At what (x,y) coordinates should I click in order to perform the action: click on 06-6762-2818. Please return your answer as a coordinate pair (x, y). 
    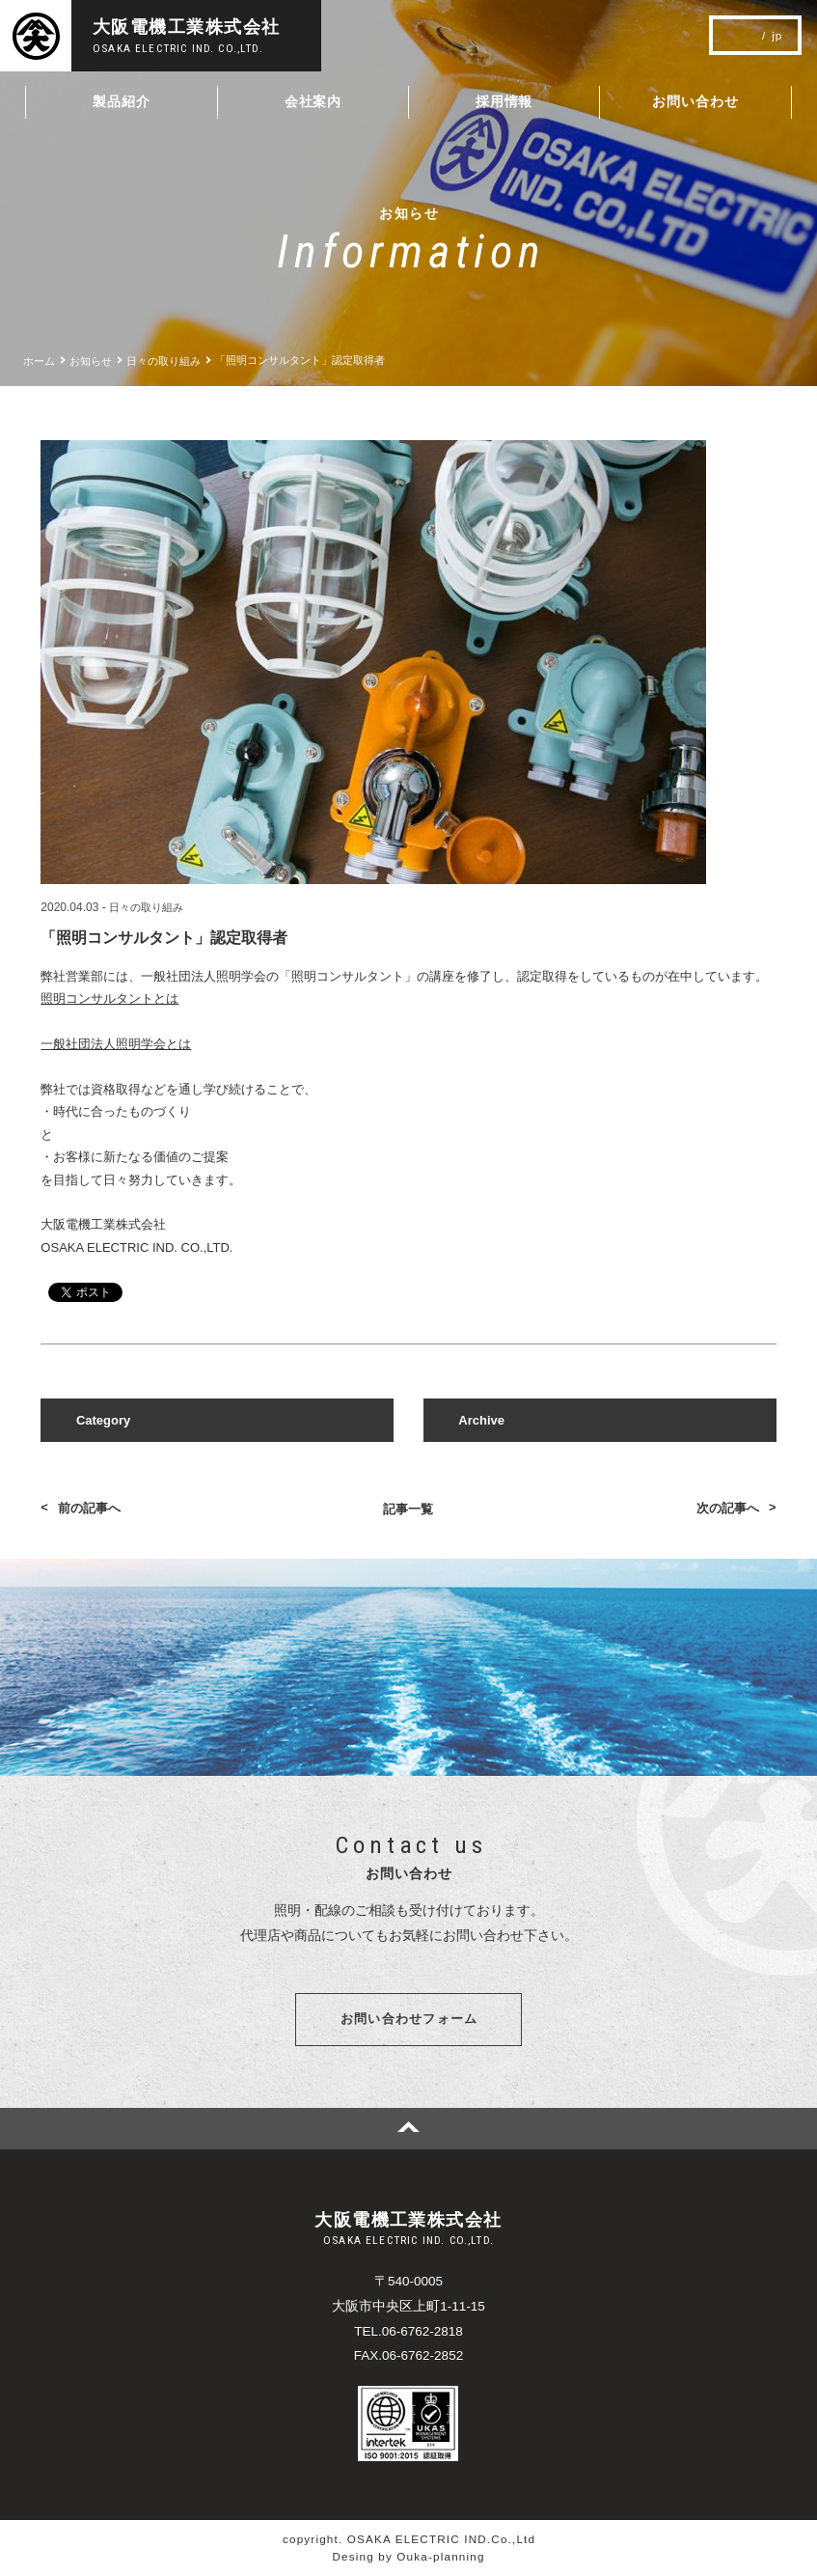
    Looking at the image, I should click on (422, 2332).